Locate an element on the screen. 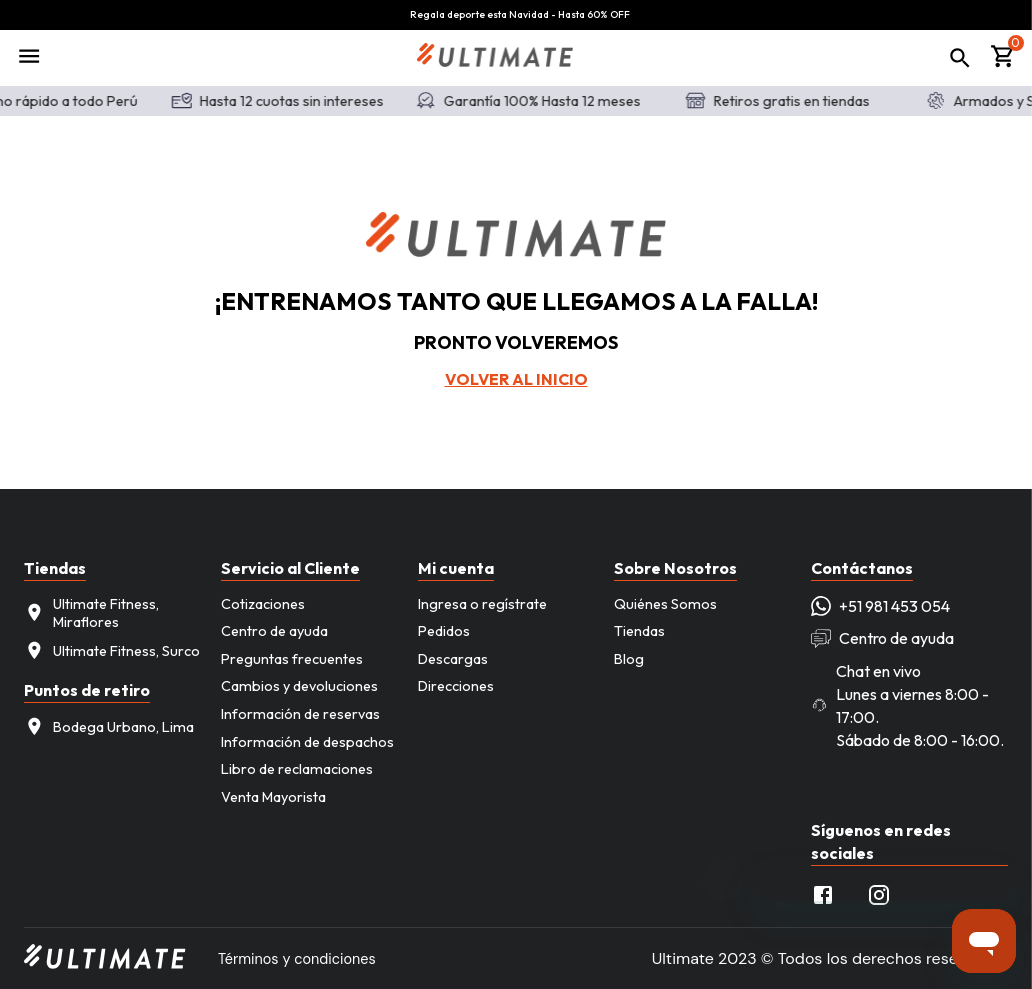 The image size is (1032, 989). Volver al inicio is located at coordinates (516, 379).